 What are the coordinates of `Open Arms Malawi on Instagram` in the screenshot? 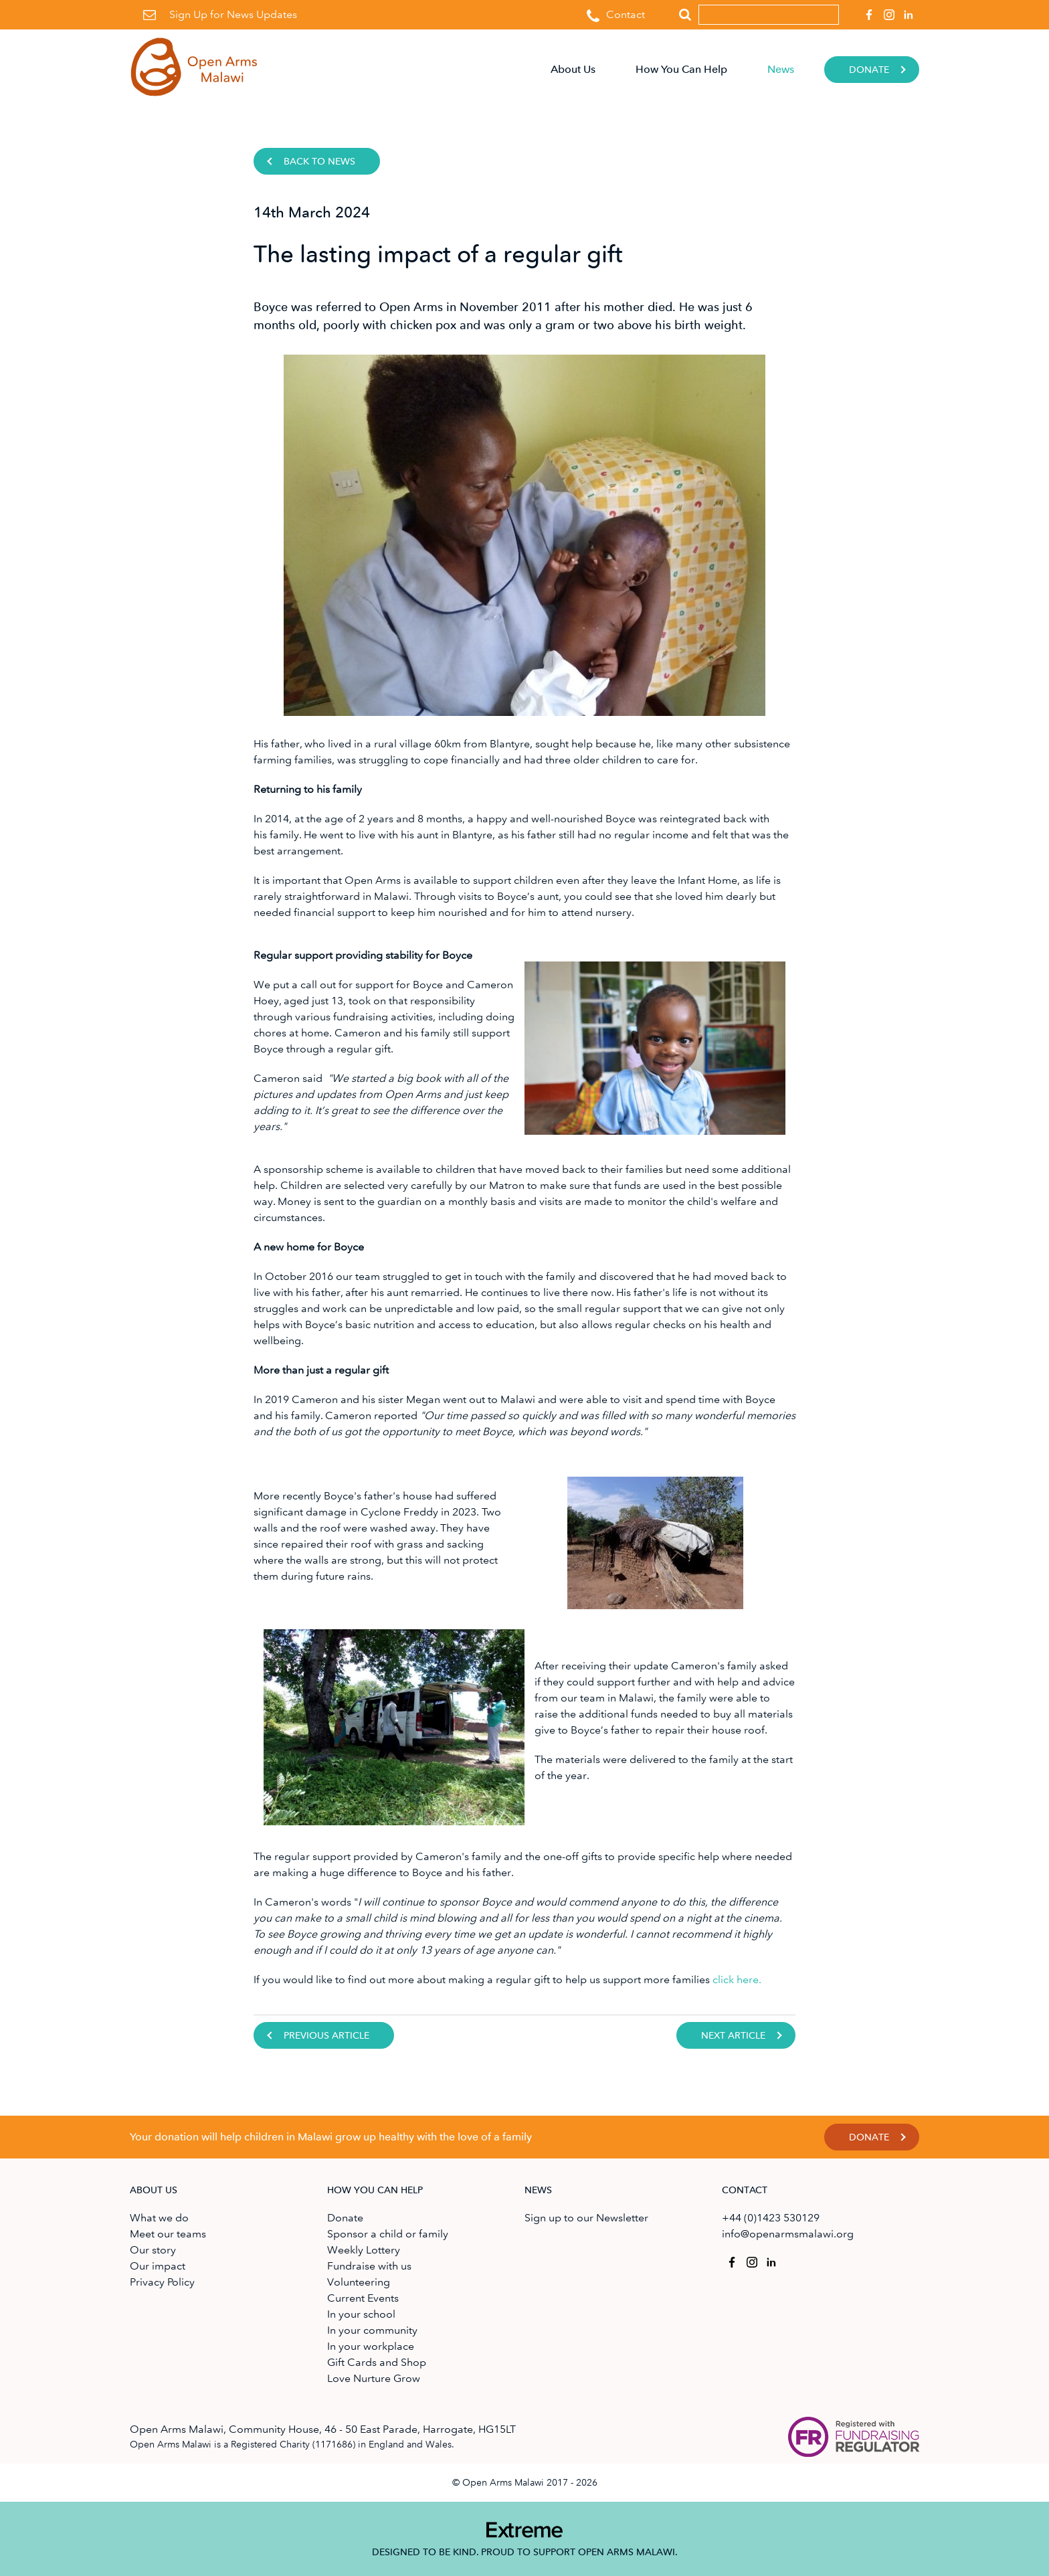 It's located at (886, 10).